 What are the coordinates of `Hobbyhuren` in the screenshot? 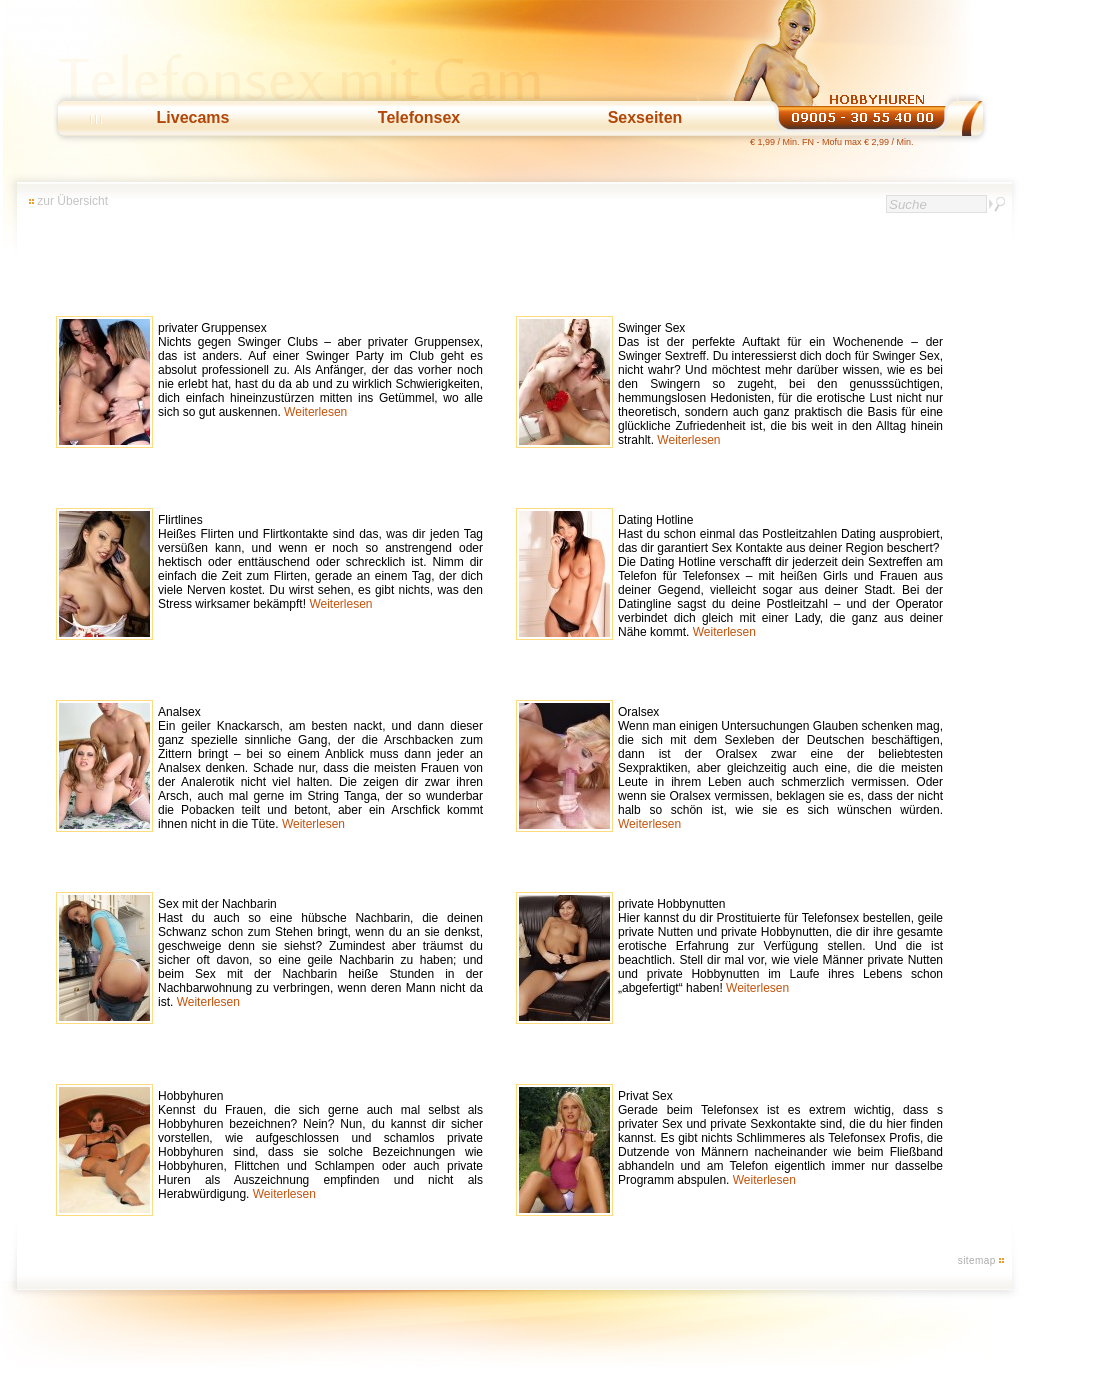 It's located at (320, 1145).